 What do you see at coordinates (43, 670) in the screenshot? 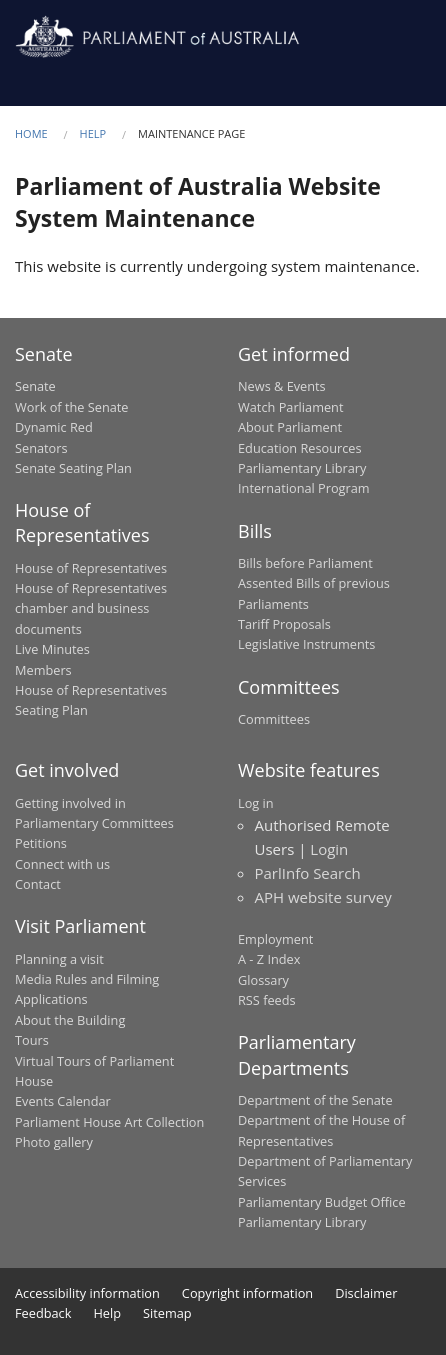
I see `Members` at bounding box center [43, 670].